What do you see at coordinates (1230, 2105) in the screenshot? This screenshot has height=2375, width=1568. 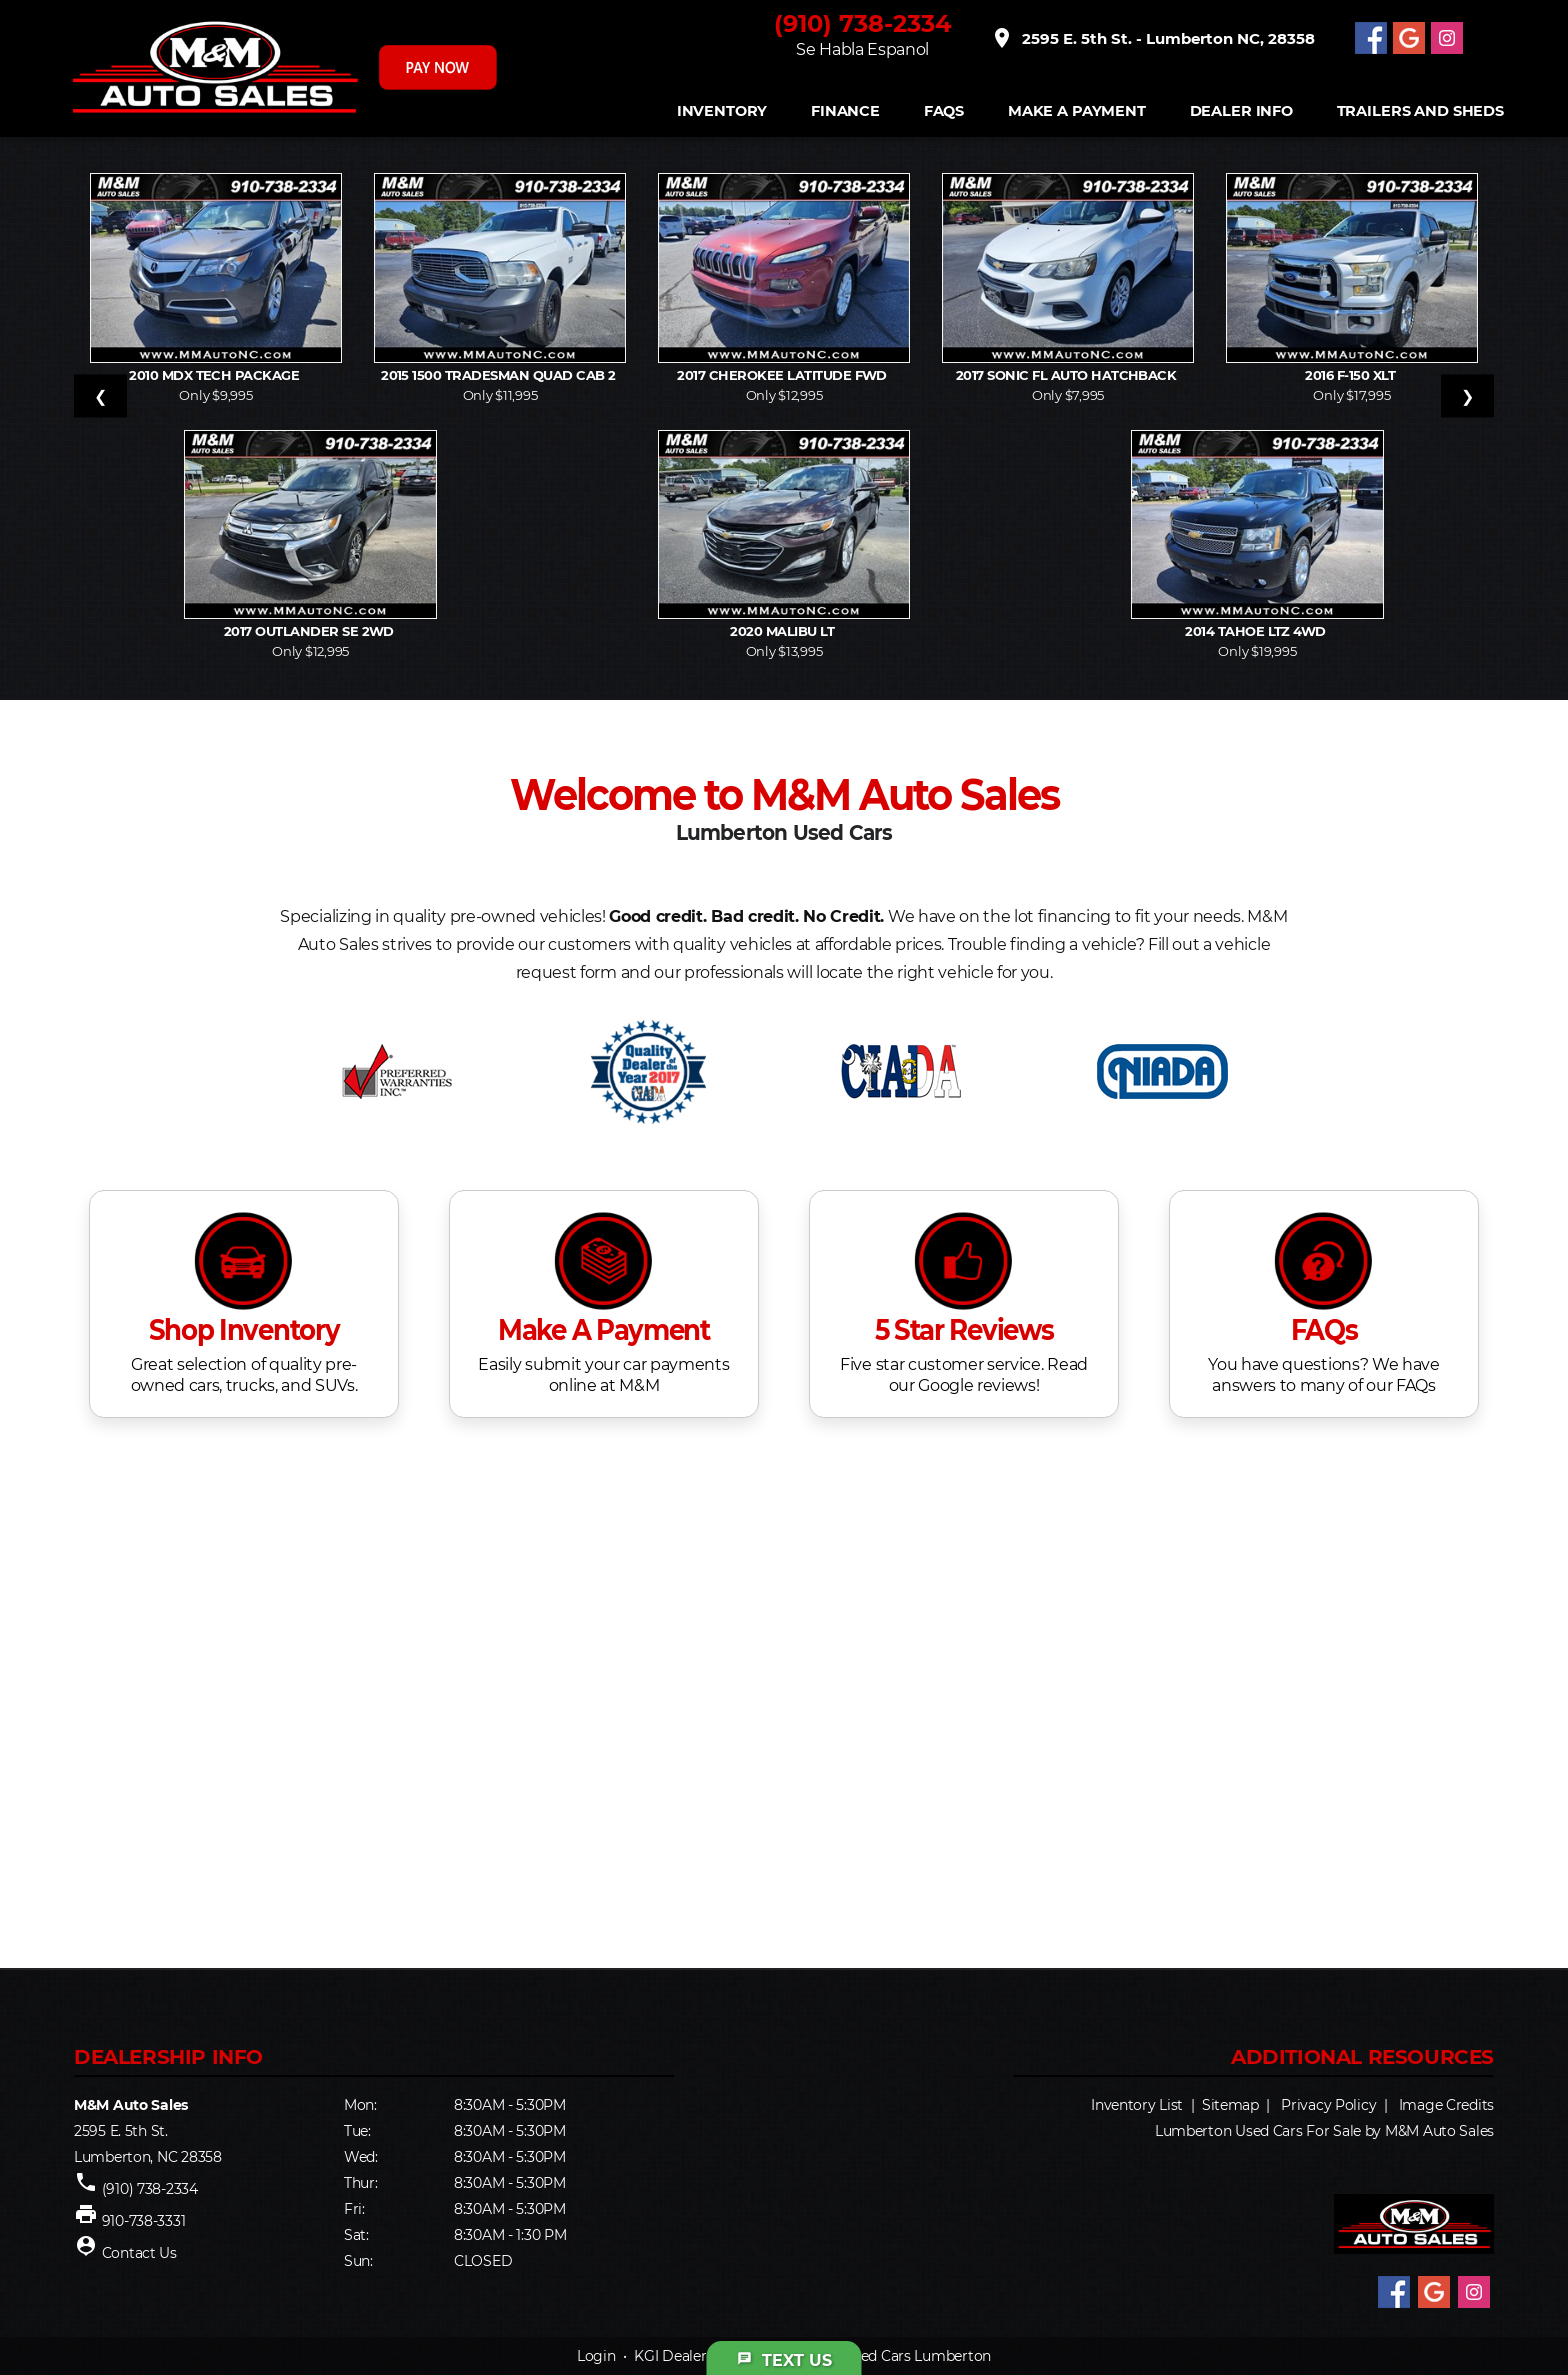 I see `Sitemap` at bounding box center [1230, 2105].